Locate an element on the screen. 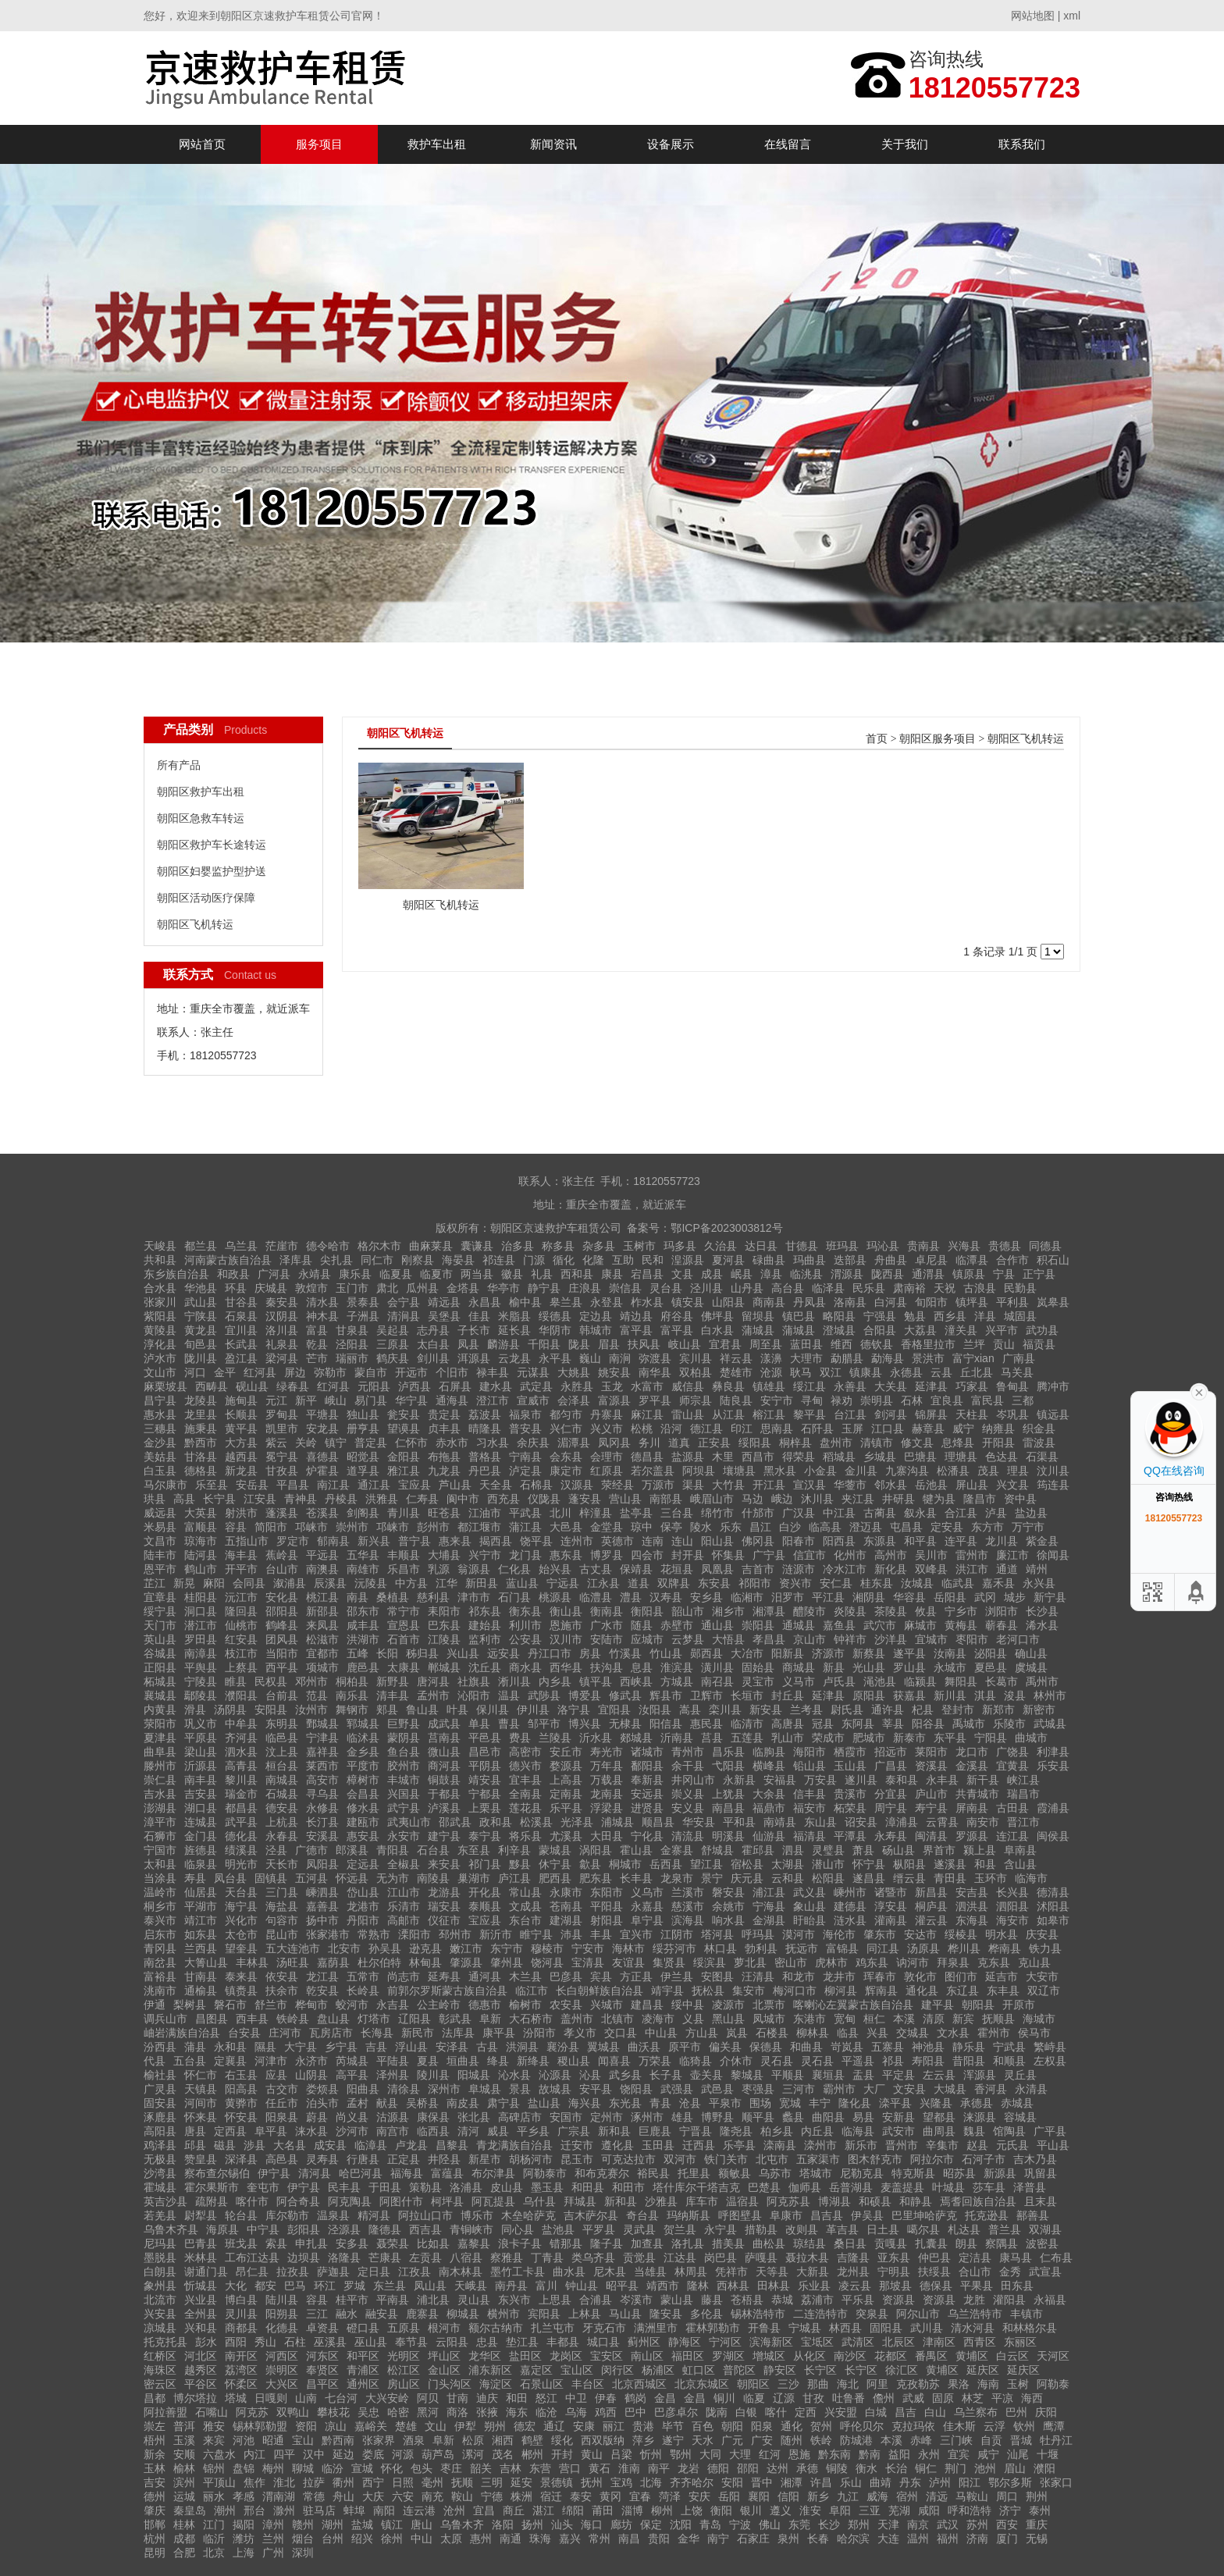  静乐县 is located at coordinates (968, 2047).